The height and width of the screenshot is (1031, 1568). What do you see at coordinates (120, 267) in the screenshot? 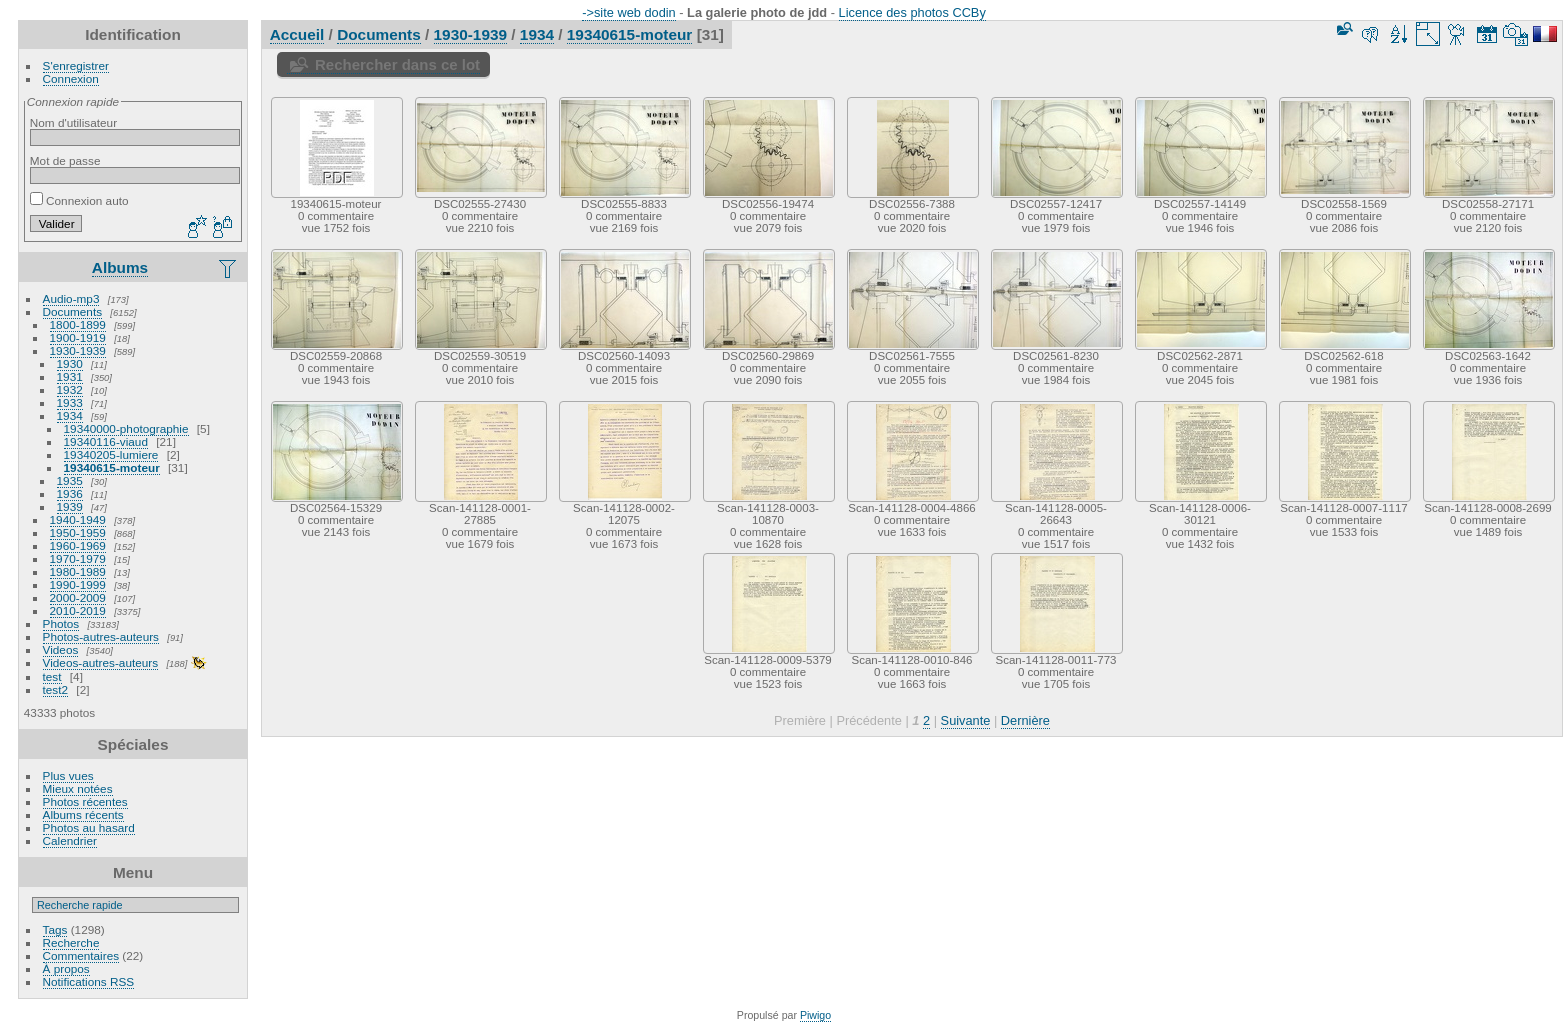
I see `Albums` at bounding box center [120, 267].